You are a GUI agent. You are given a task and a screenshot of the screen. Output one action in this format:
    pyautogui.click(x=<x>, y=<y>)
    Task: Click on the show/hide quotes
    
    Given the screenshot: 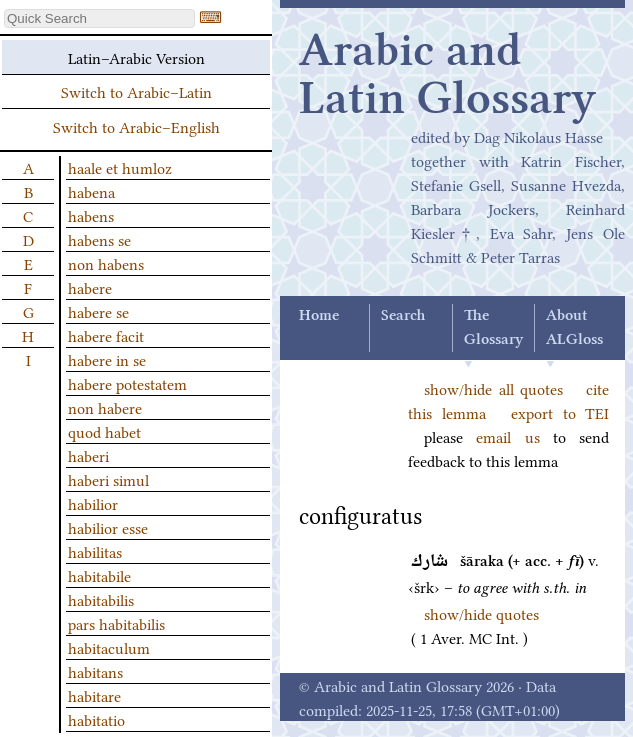 What is the action you would take?
    pyautogui.click(x=481, y=613)
    